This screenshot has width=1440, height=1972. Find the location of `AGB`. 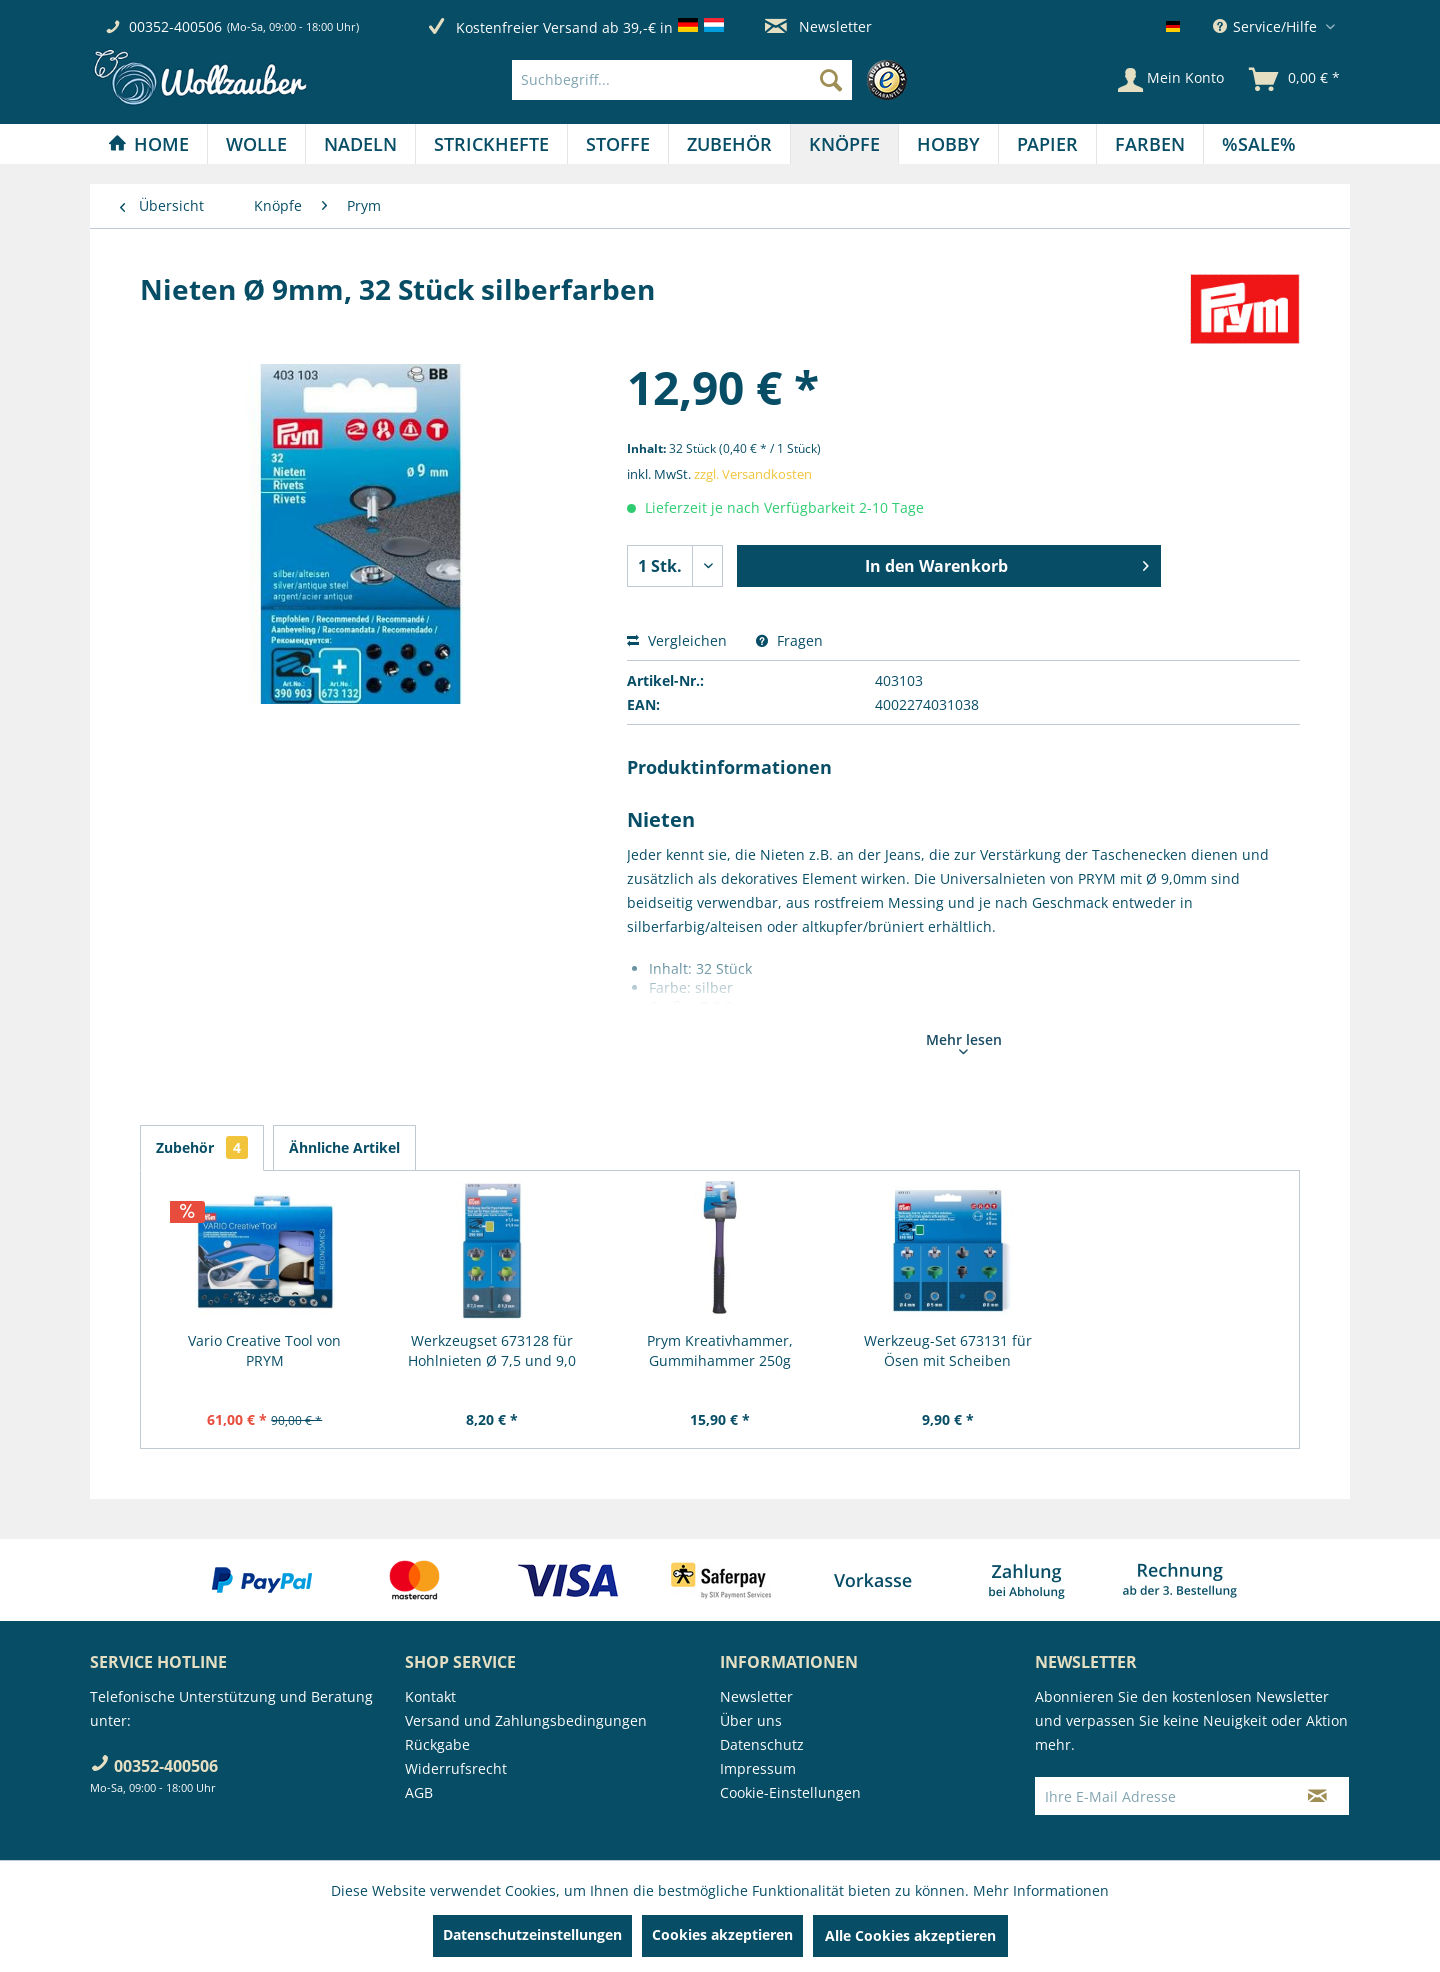

AGB is located at coordinates (419, 1792).